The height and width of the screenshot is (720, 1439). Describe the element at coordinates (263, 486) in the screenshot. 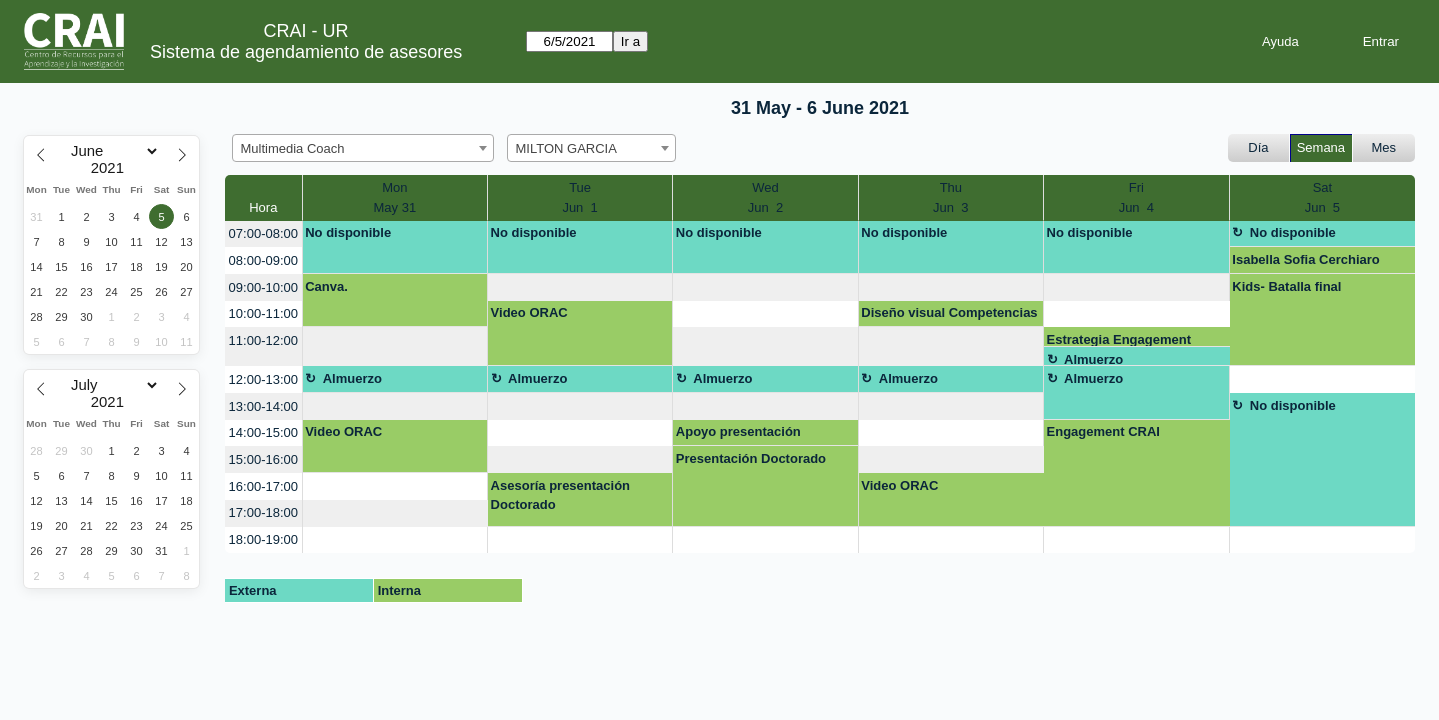

I see `16:00-17:00` at that location.